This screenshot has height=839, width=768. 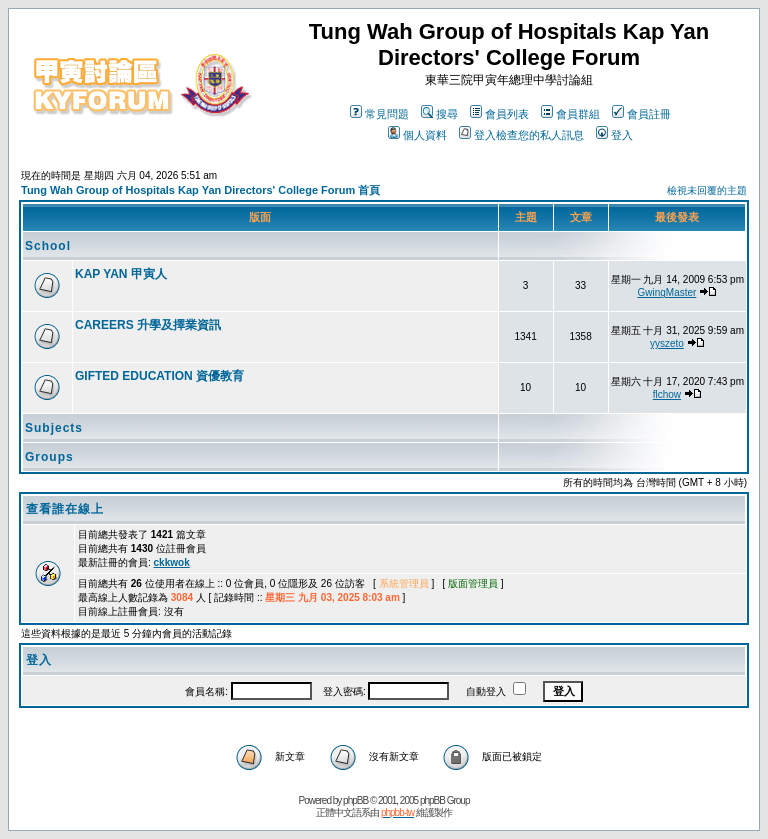 I want to click on 個人資料, so click(x=417, y=135).